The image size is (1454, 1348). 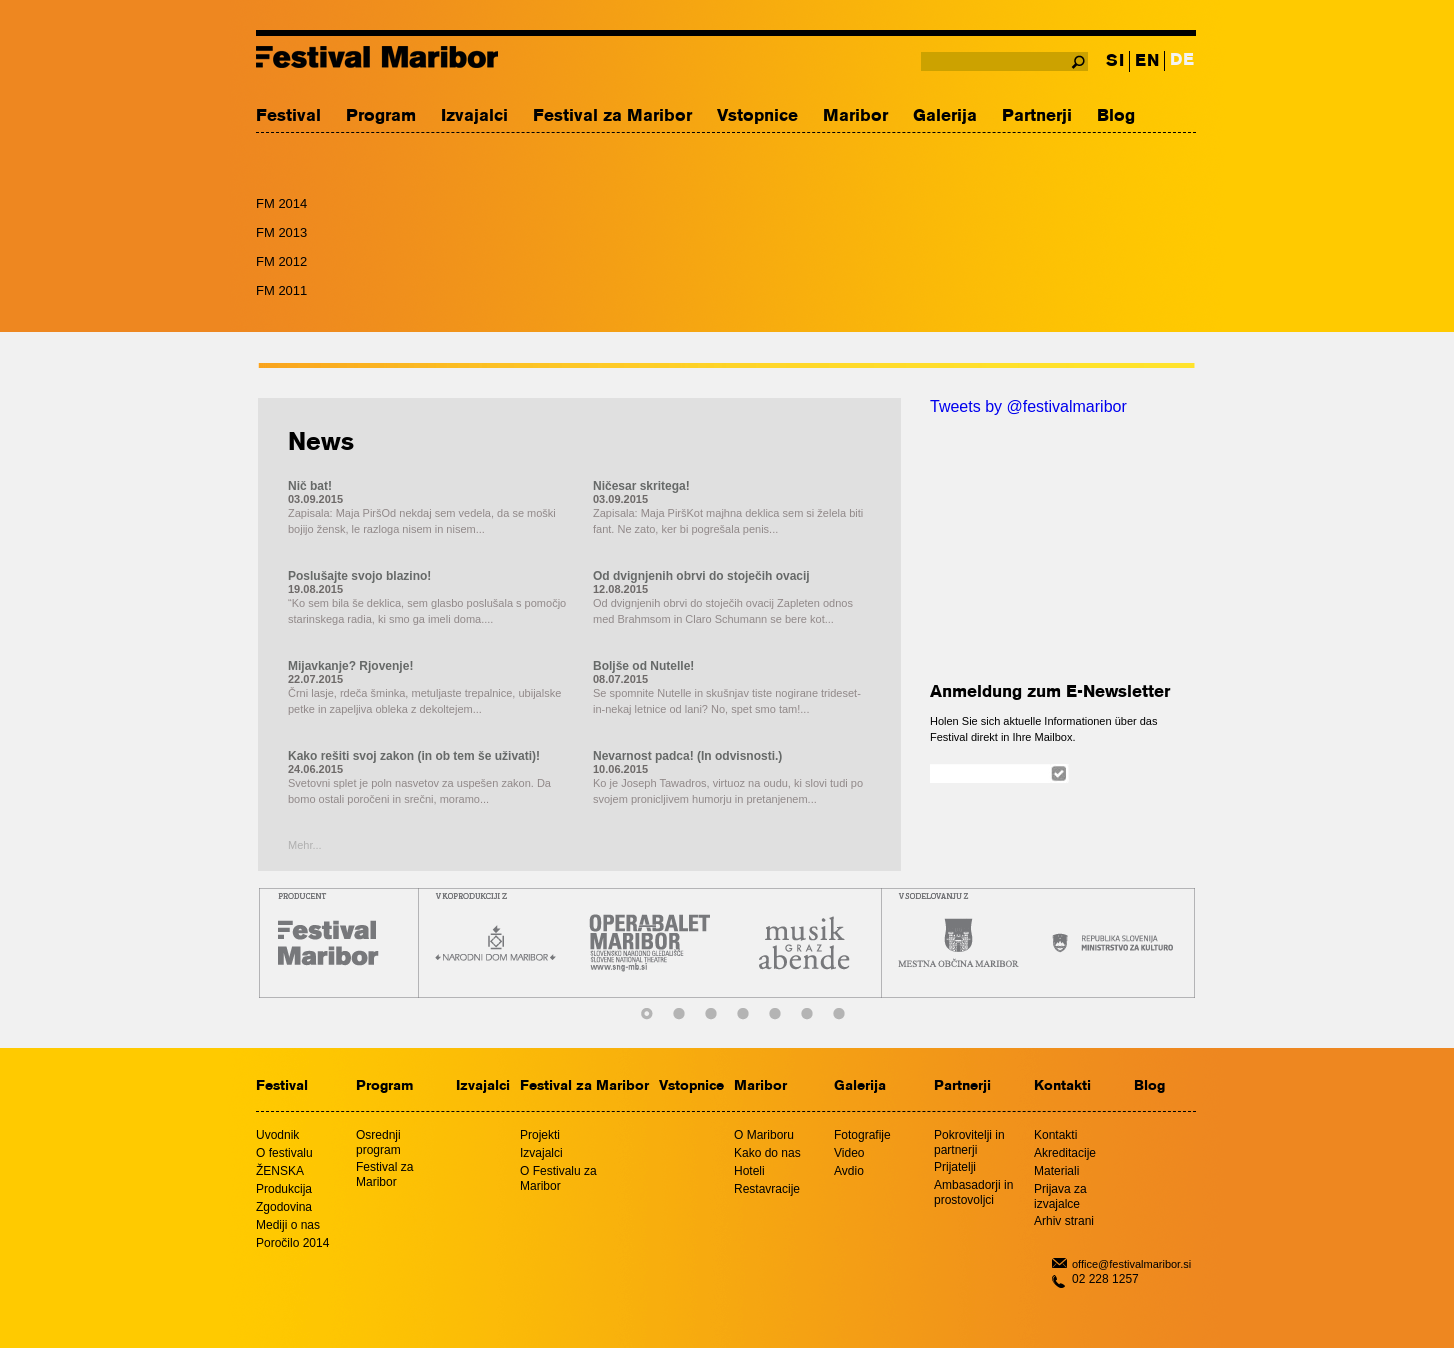 What do you see at coordinates (1064, 1221) in the screenshot?
I see `Arhiv strani` at bounding box center [1064, 1221].